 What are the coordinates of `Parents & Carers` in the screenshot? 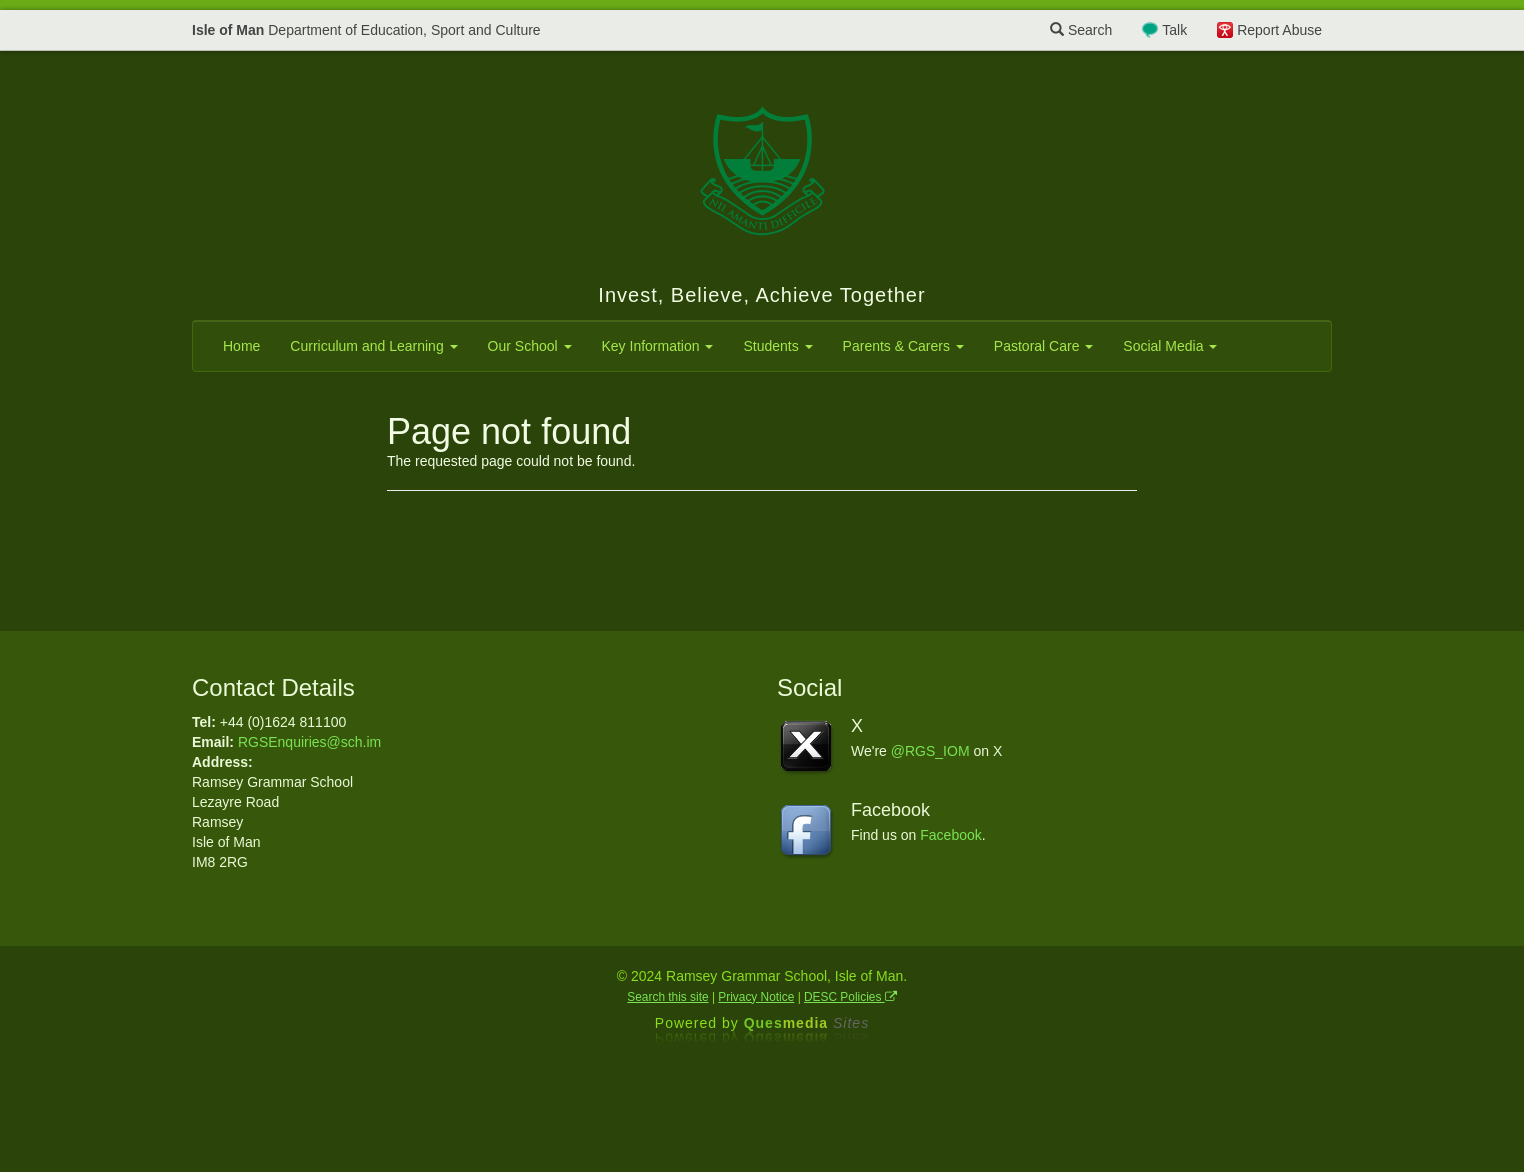 It's located at (903, 346).